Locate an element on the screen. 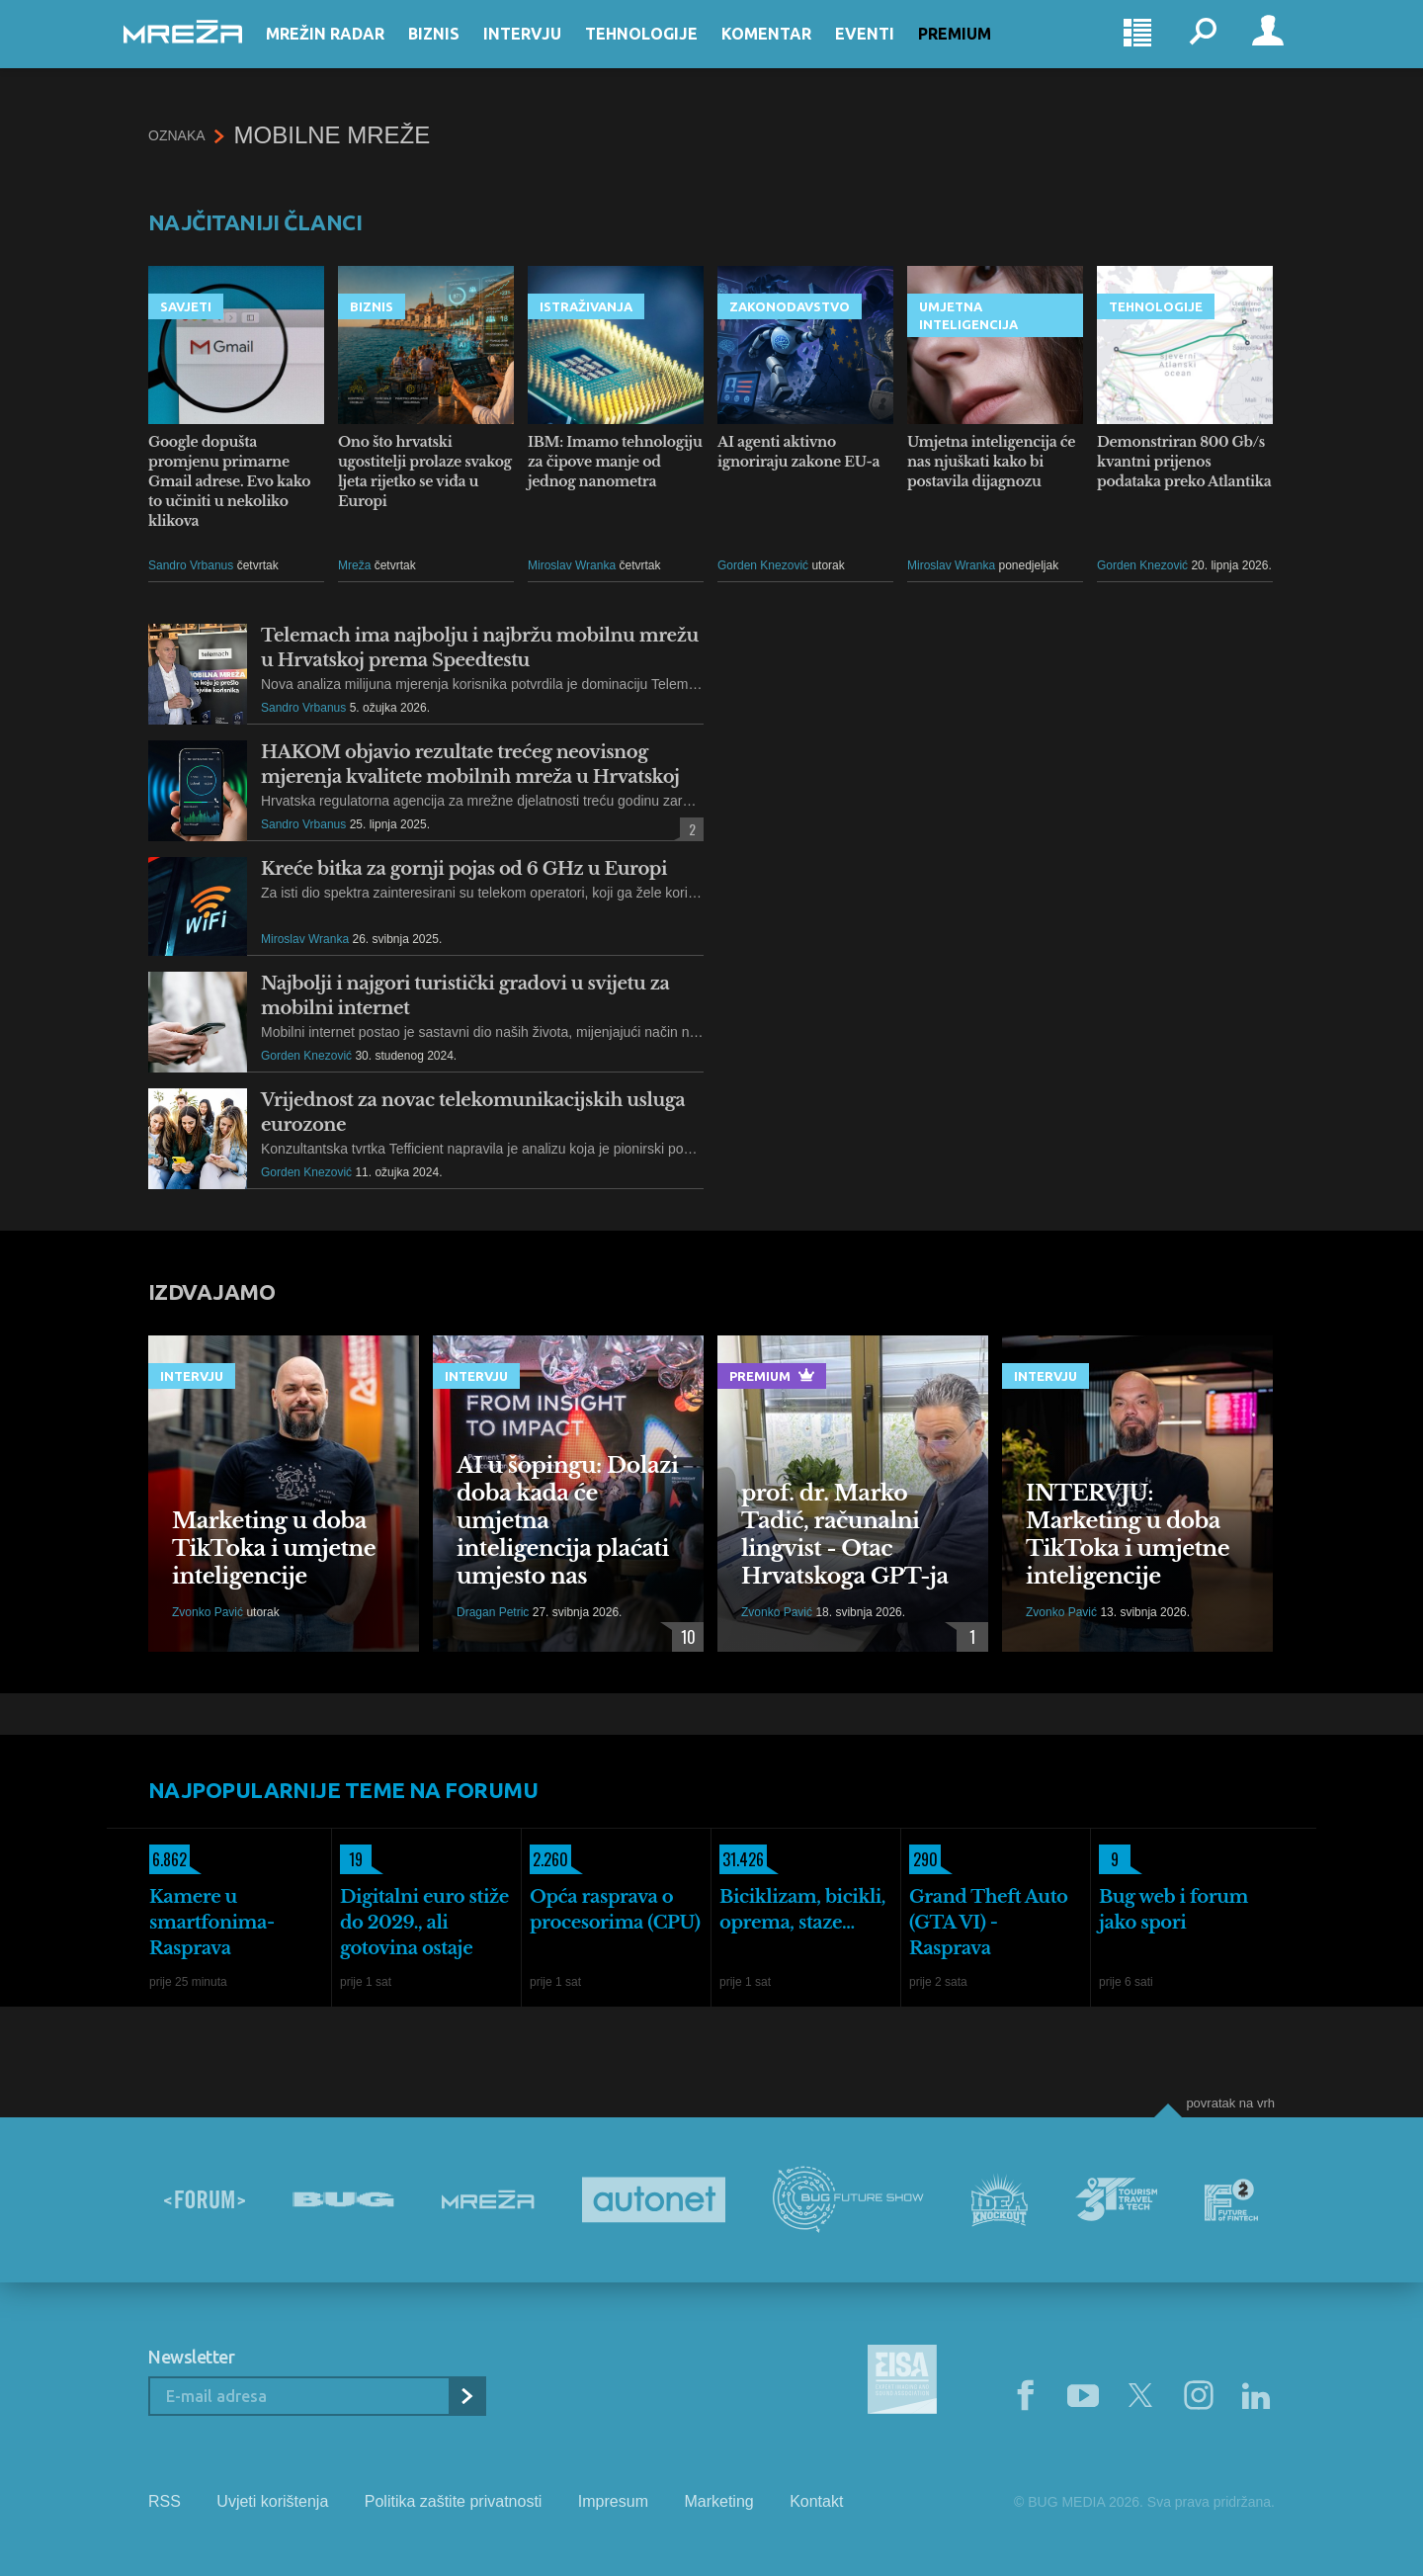 The height and width of the screenshot is (2576, 1423). Zakonodavstvo is located at coordinates (789, 306).